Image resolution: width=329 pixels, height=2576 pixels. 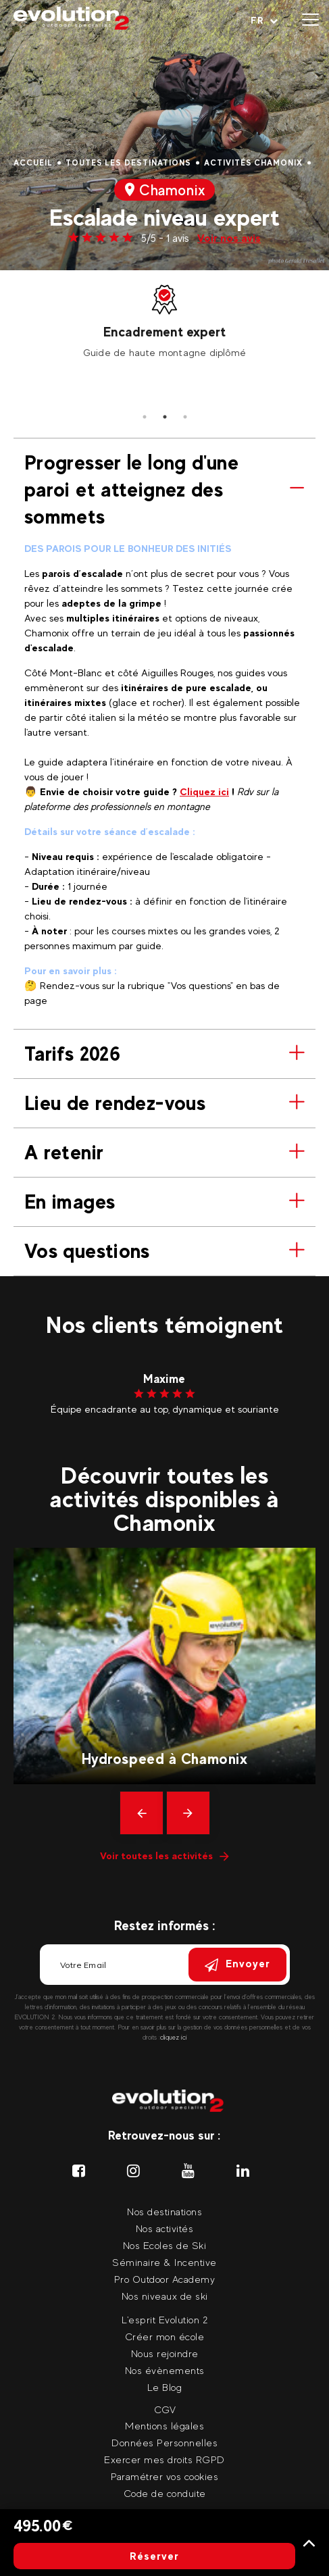 I want to click on Nous rejoindre, so click(x=165, y=2353).